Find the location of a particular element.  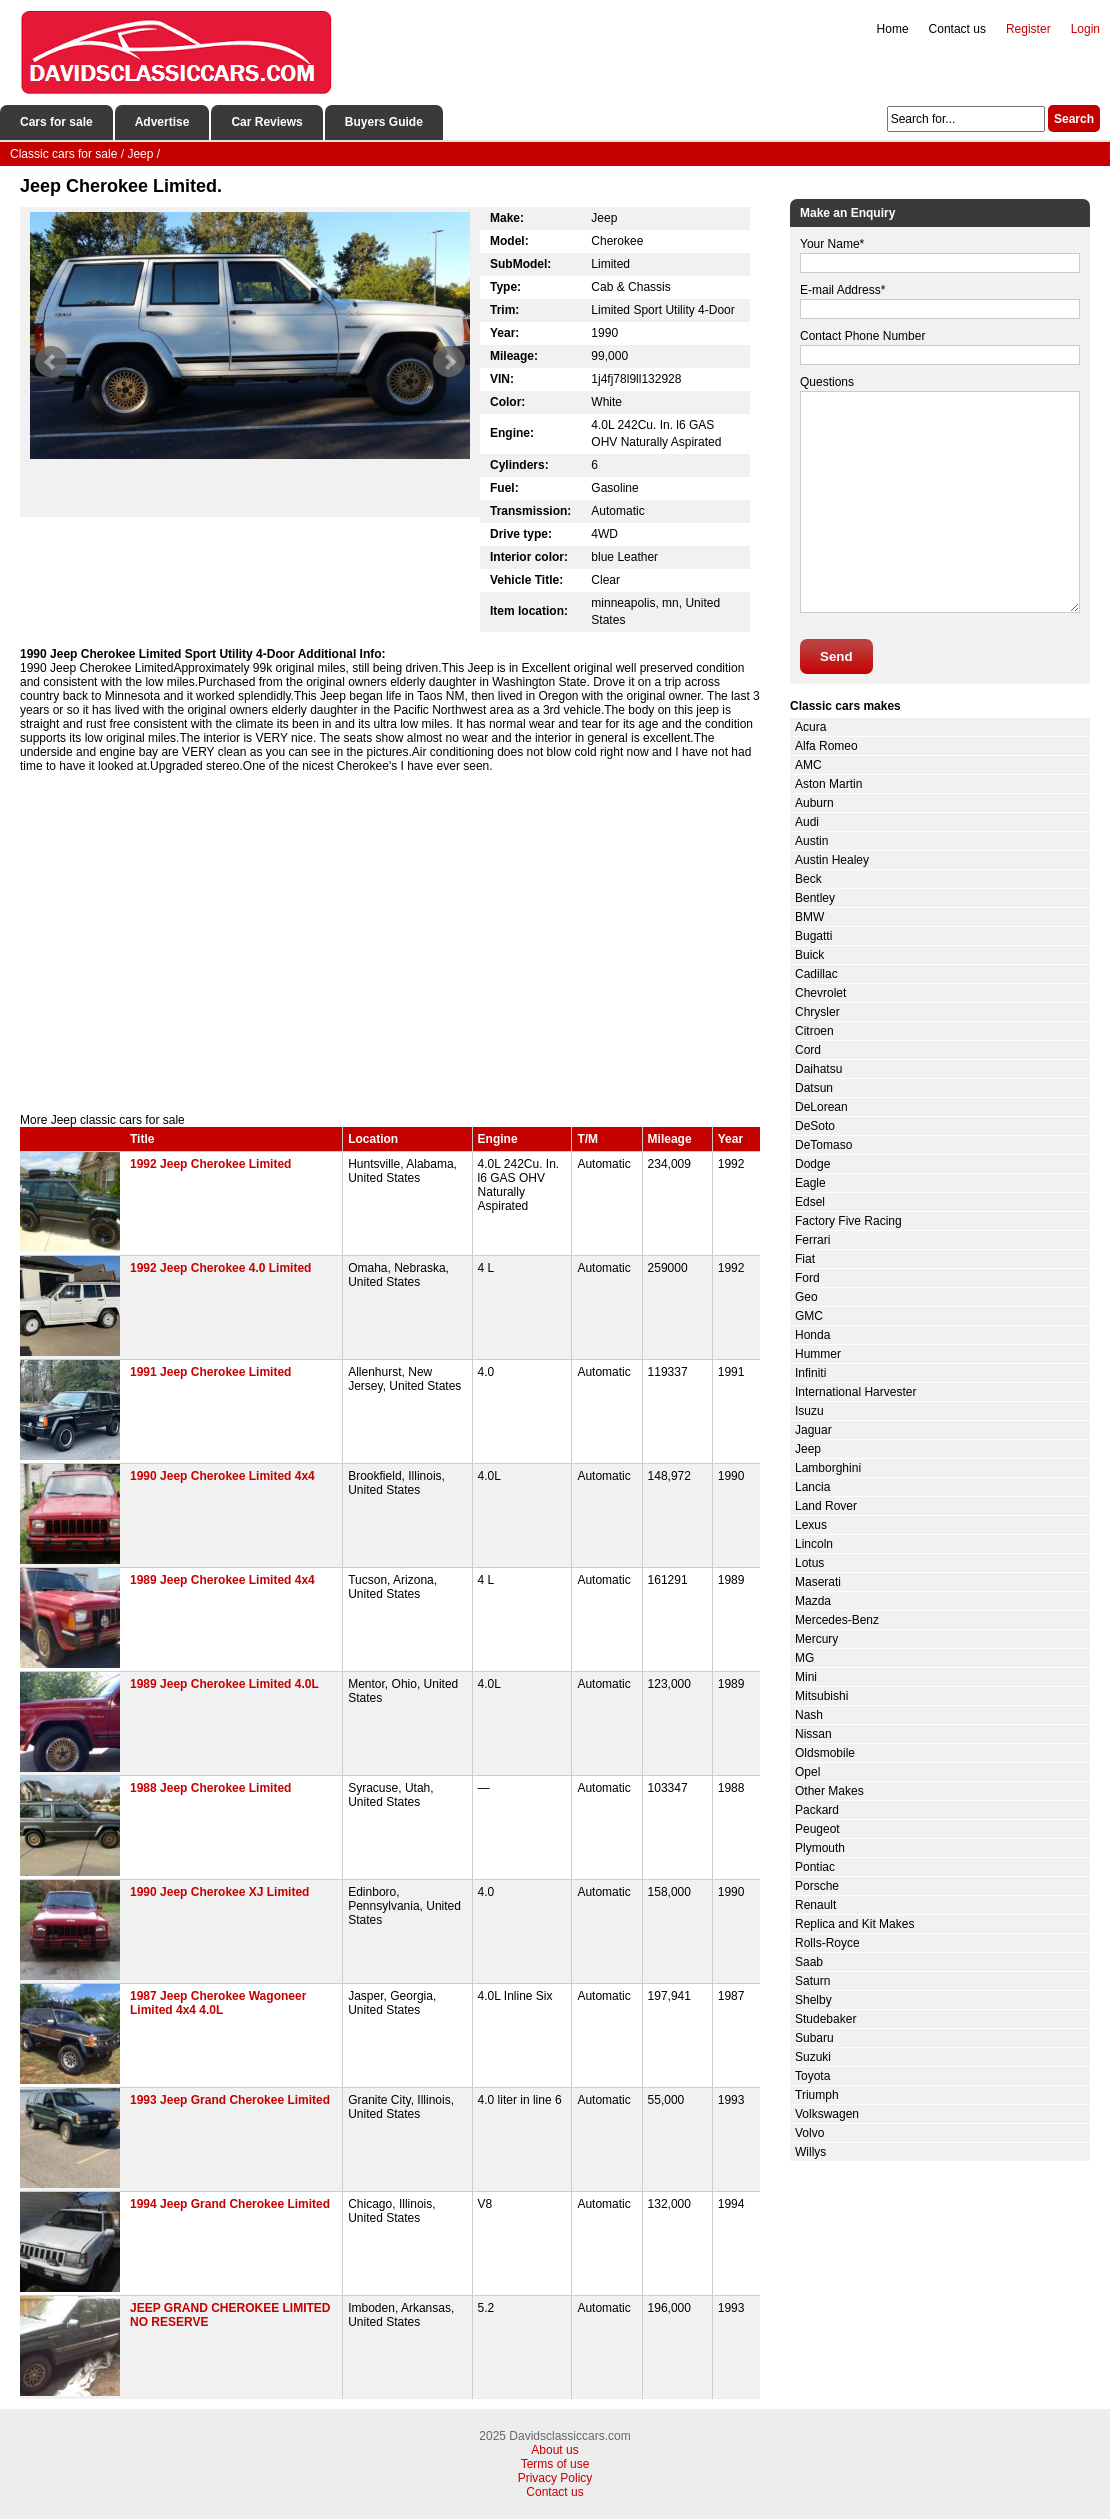

Land Rover is located at coordinates (826, 1506).